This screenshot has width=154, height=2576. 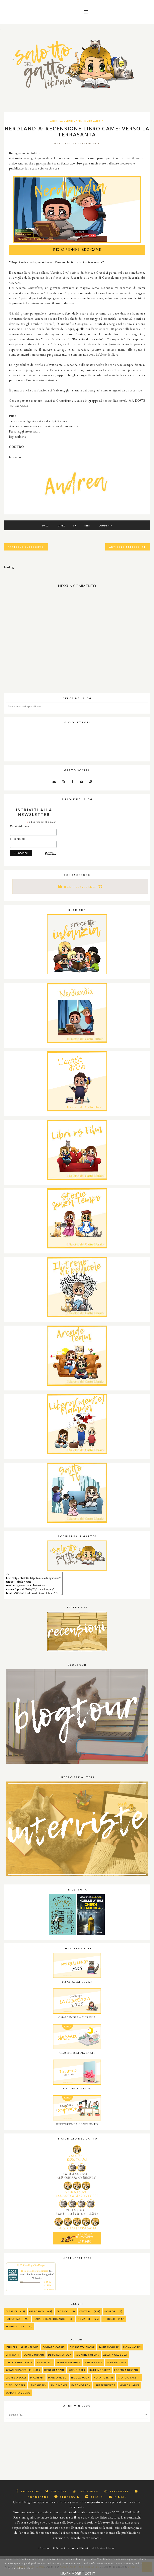 I want to click on Jamie McGuire, so click(x=109, y=2347).